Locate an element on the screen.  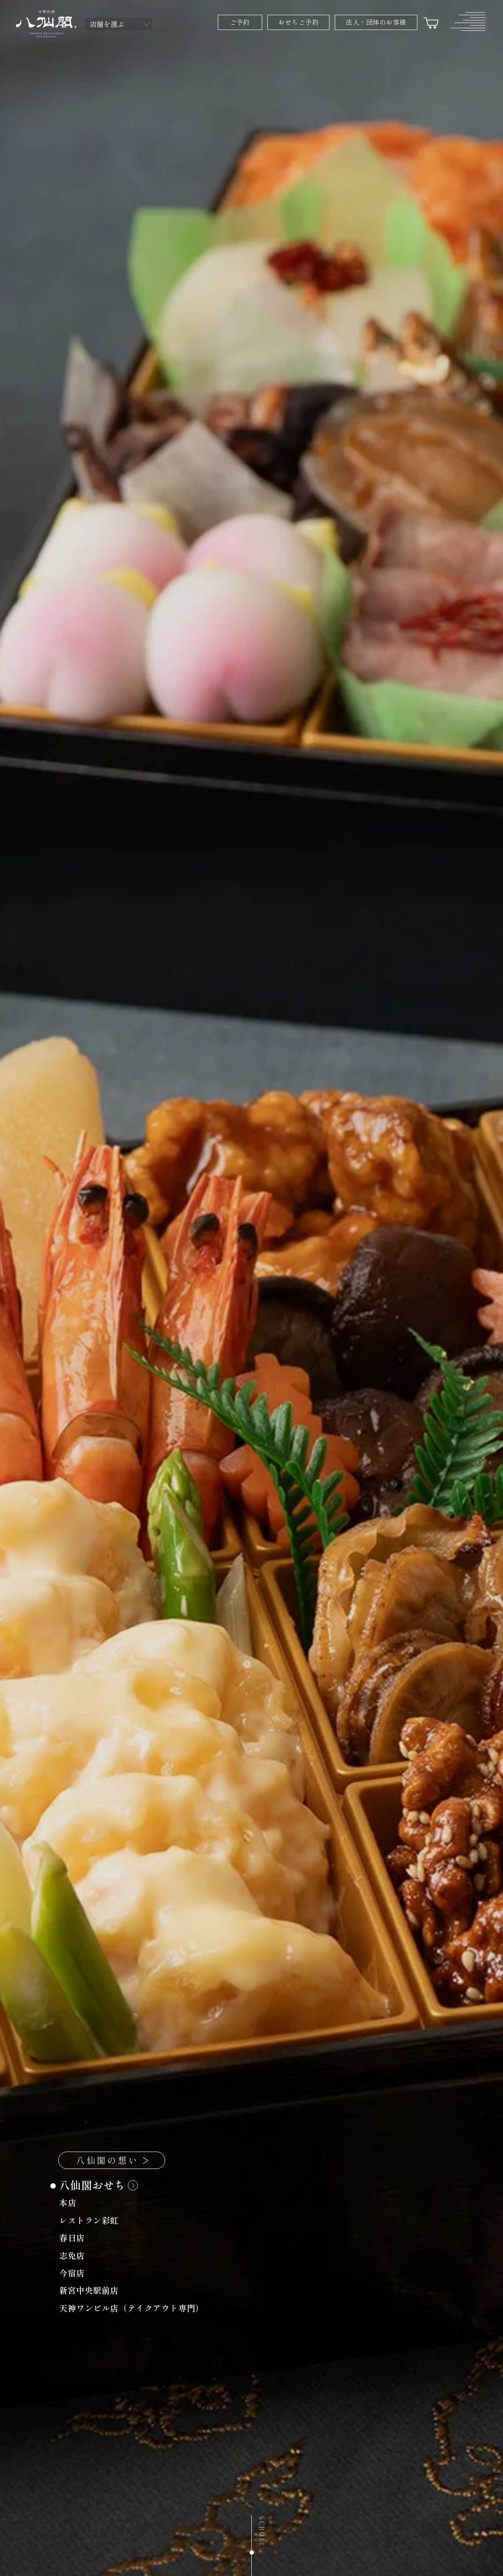
今宿店 is located at coordinates (76, 2274).